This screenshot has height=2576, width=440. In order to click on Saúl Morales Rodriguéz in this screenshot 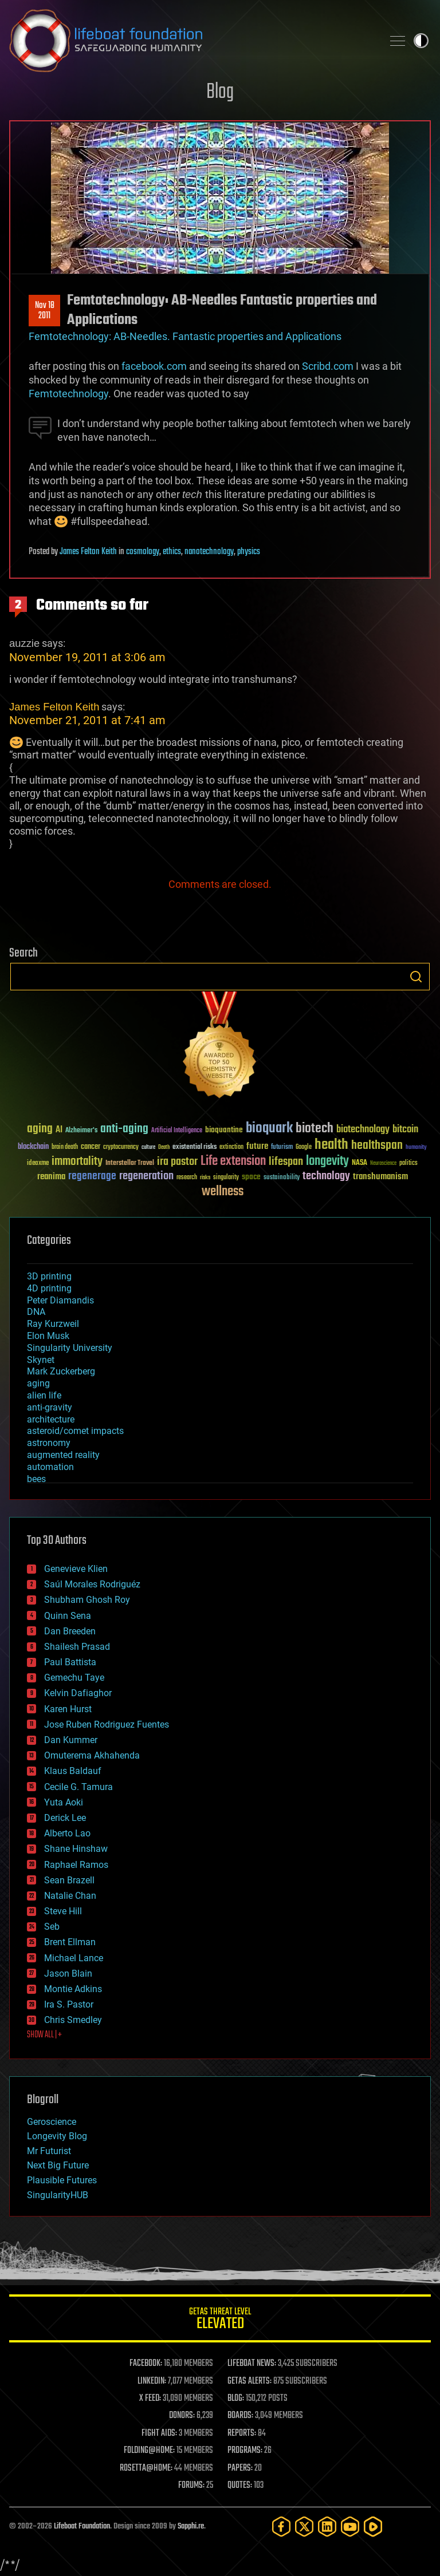, I will do `click(92, 1584)`.